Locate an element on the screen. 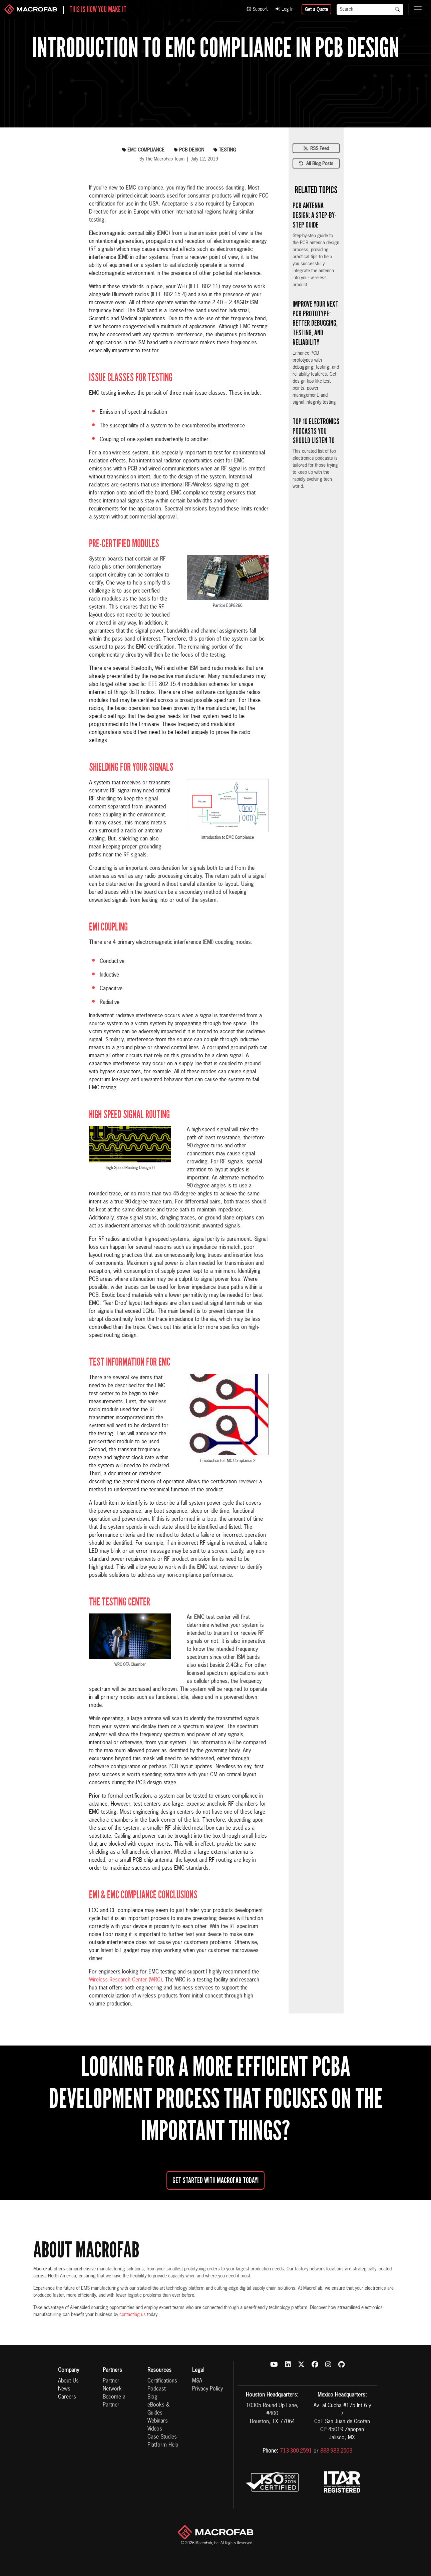 This screenshot has width=431, height=2576. MSA is located at coordinates (197, 2381).